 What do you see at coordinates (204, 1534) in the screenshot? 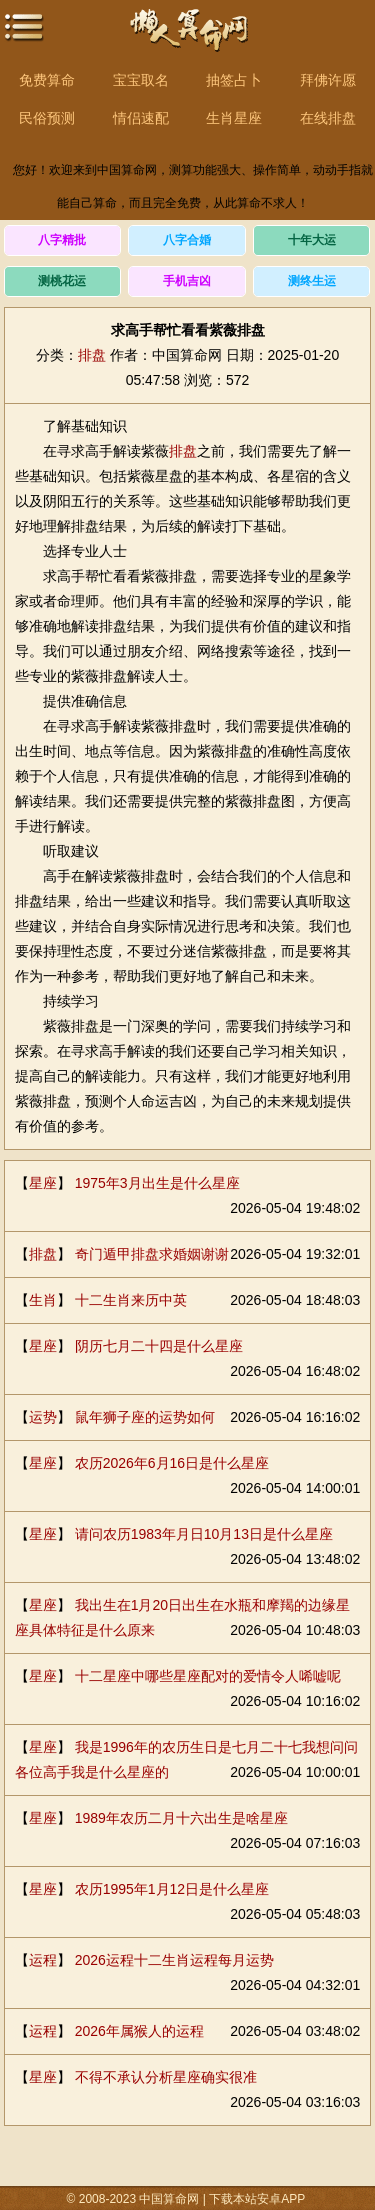
I see `请问农历1983年月日10月13日是什么星座` at bounding box center [204, 1534].